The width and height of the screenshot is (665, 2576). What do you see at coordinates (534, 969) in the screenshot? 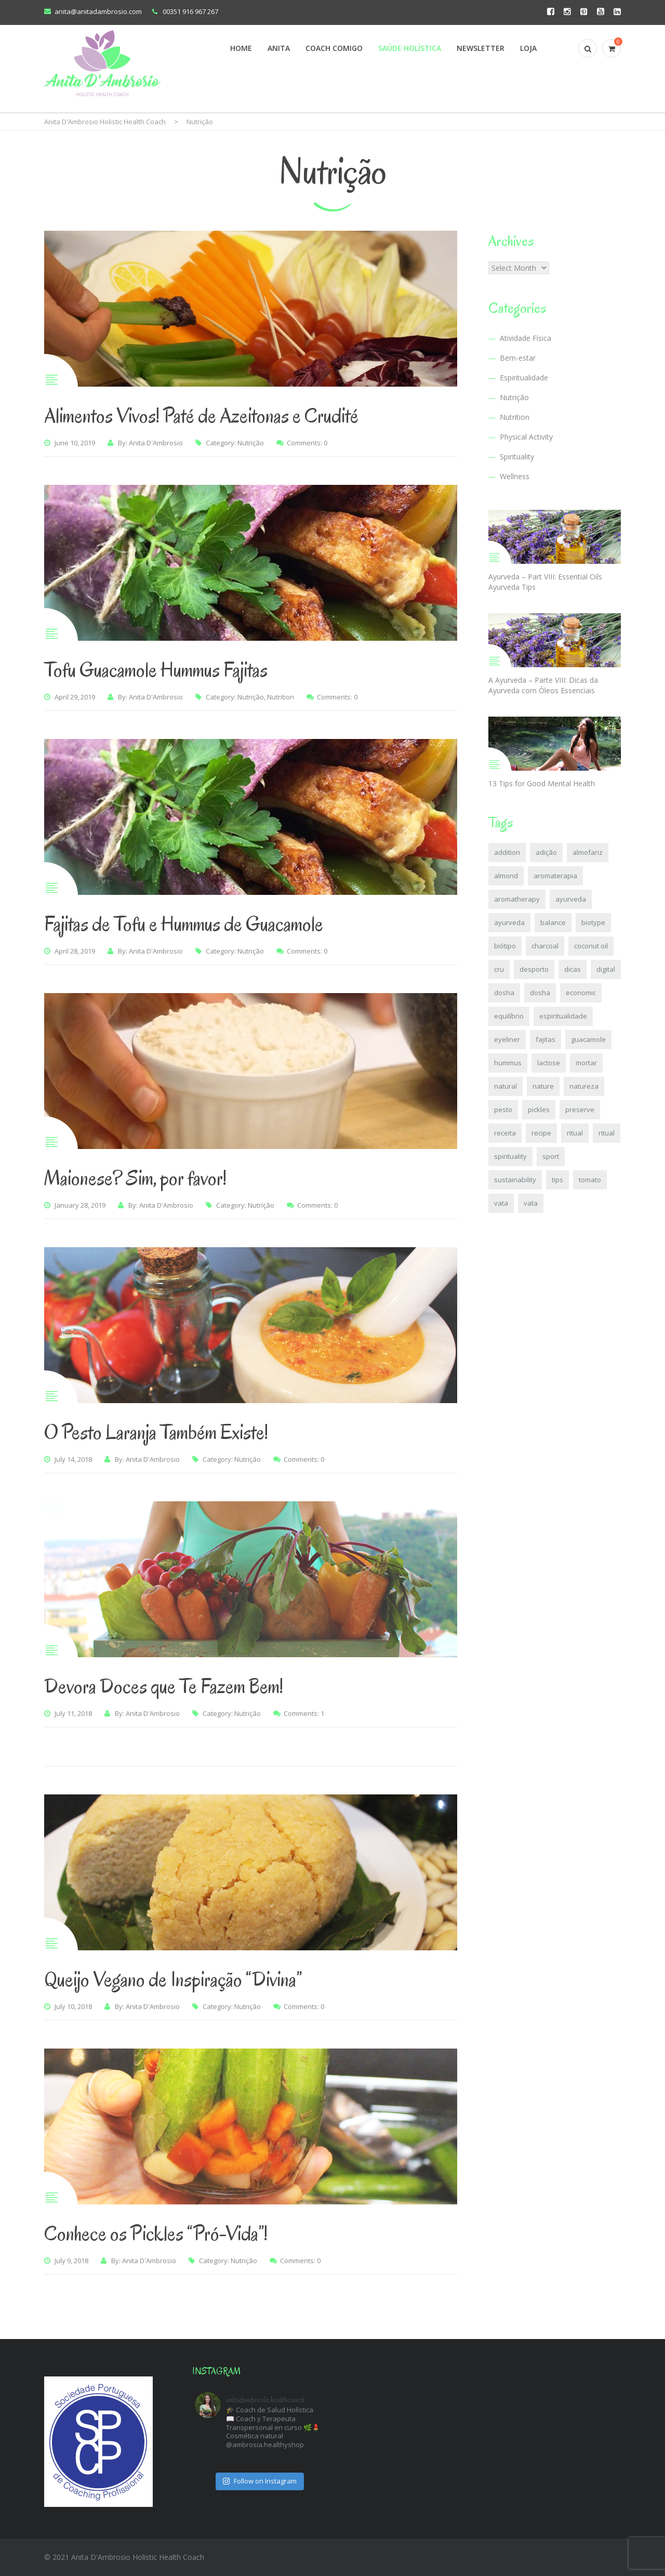
I see `desporto [desporto (2 items)]` at bounding box center [534, 969].